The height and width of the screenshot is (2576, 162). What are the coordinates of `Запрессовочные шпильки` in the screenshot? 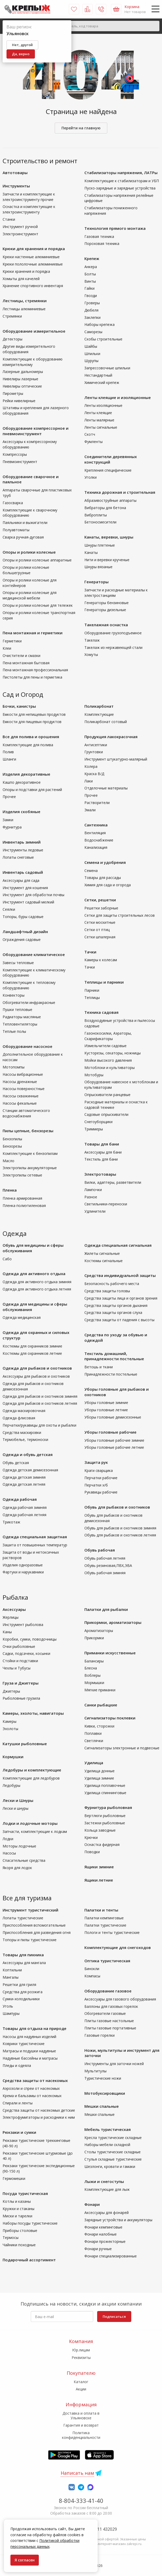 It's located at (107, 367).